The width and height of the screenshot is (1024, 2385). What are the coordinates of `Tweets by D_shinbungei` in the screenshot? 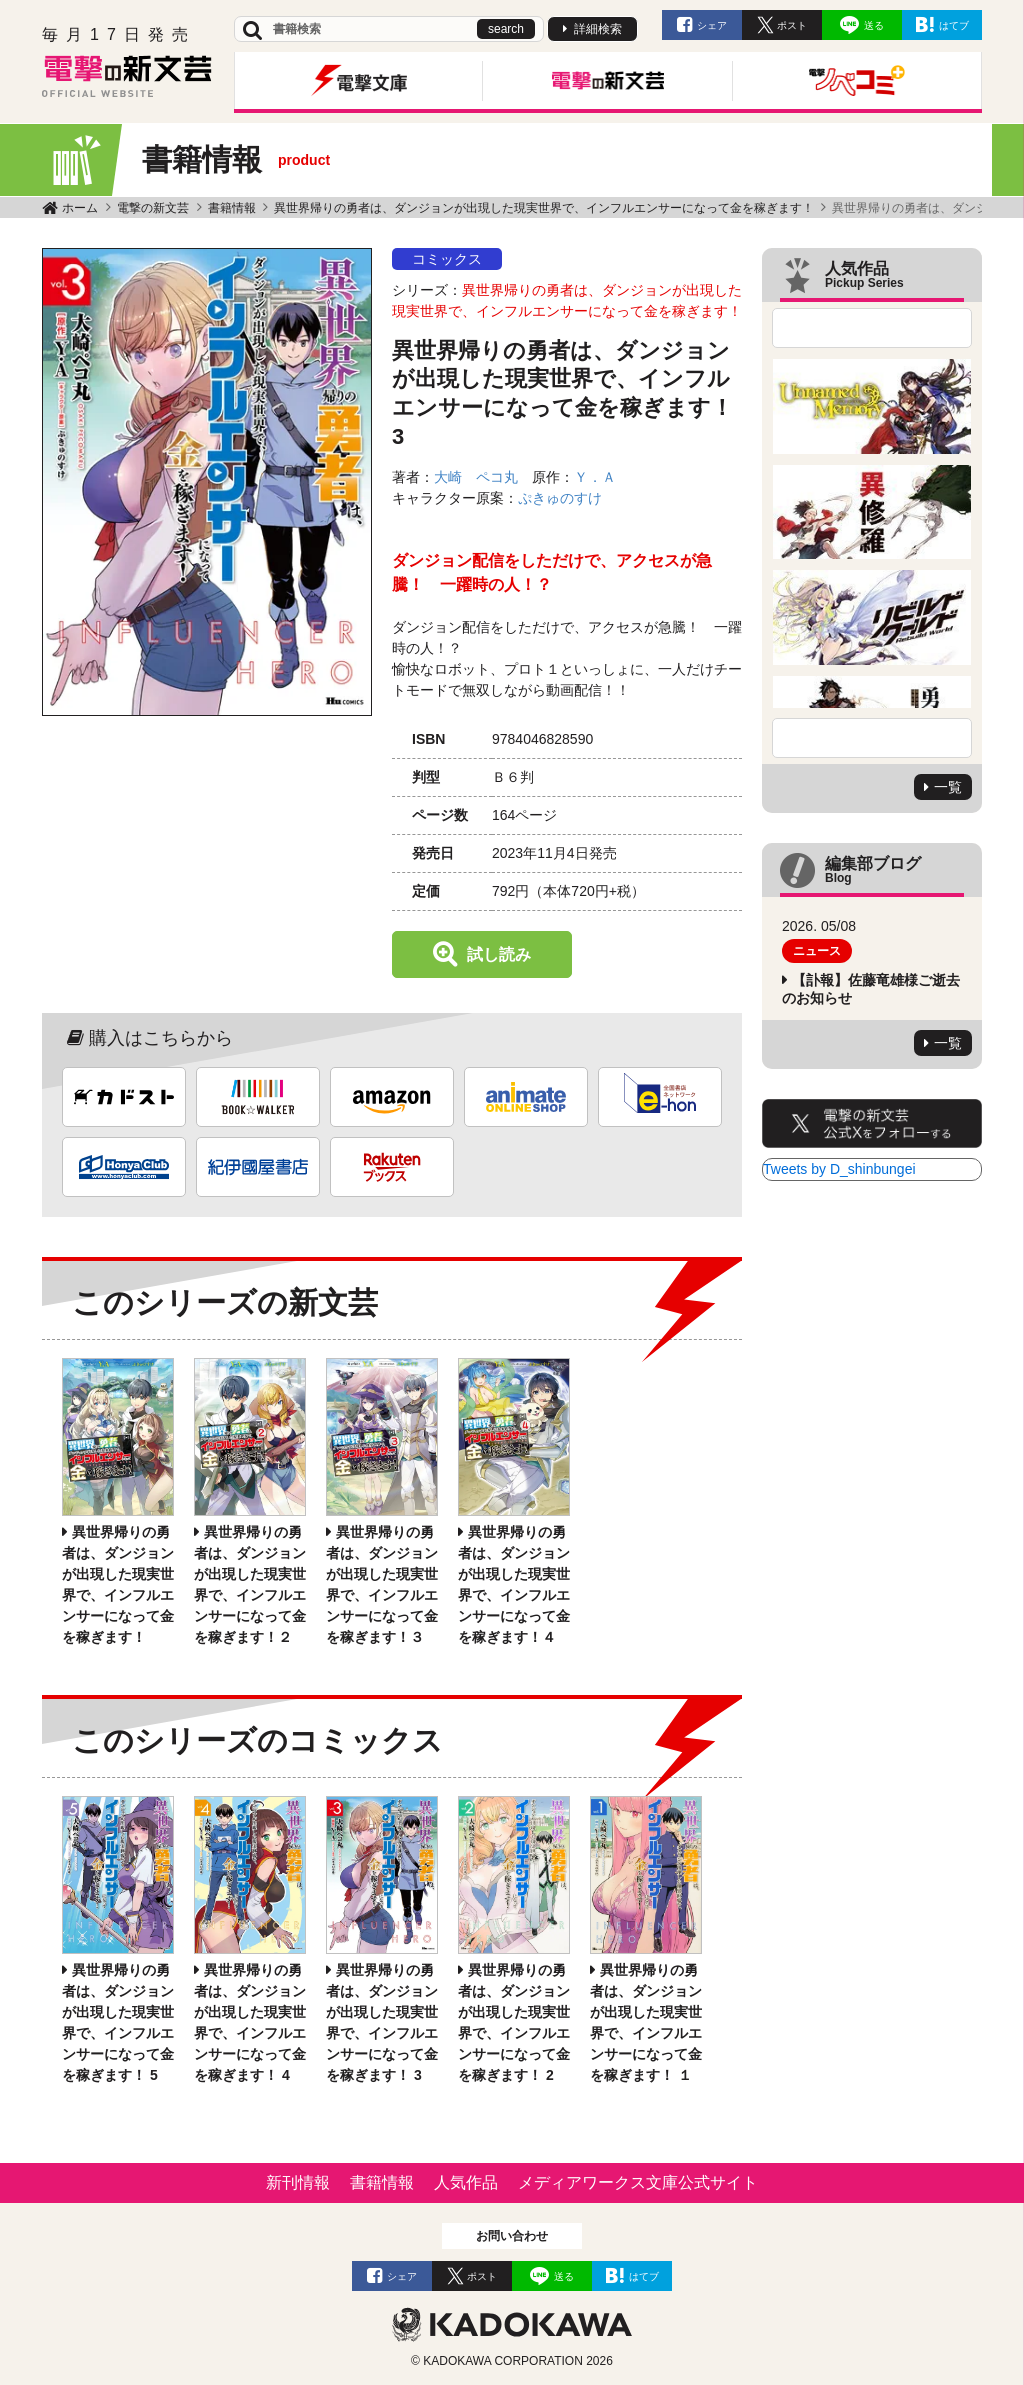 It's located at (839, 1169).